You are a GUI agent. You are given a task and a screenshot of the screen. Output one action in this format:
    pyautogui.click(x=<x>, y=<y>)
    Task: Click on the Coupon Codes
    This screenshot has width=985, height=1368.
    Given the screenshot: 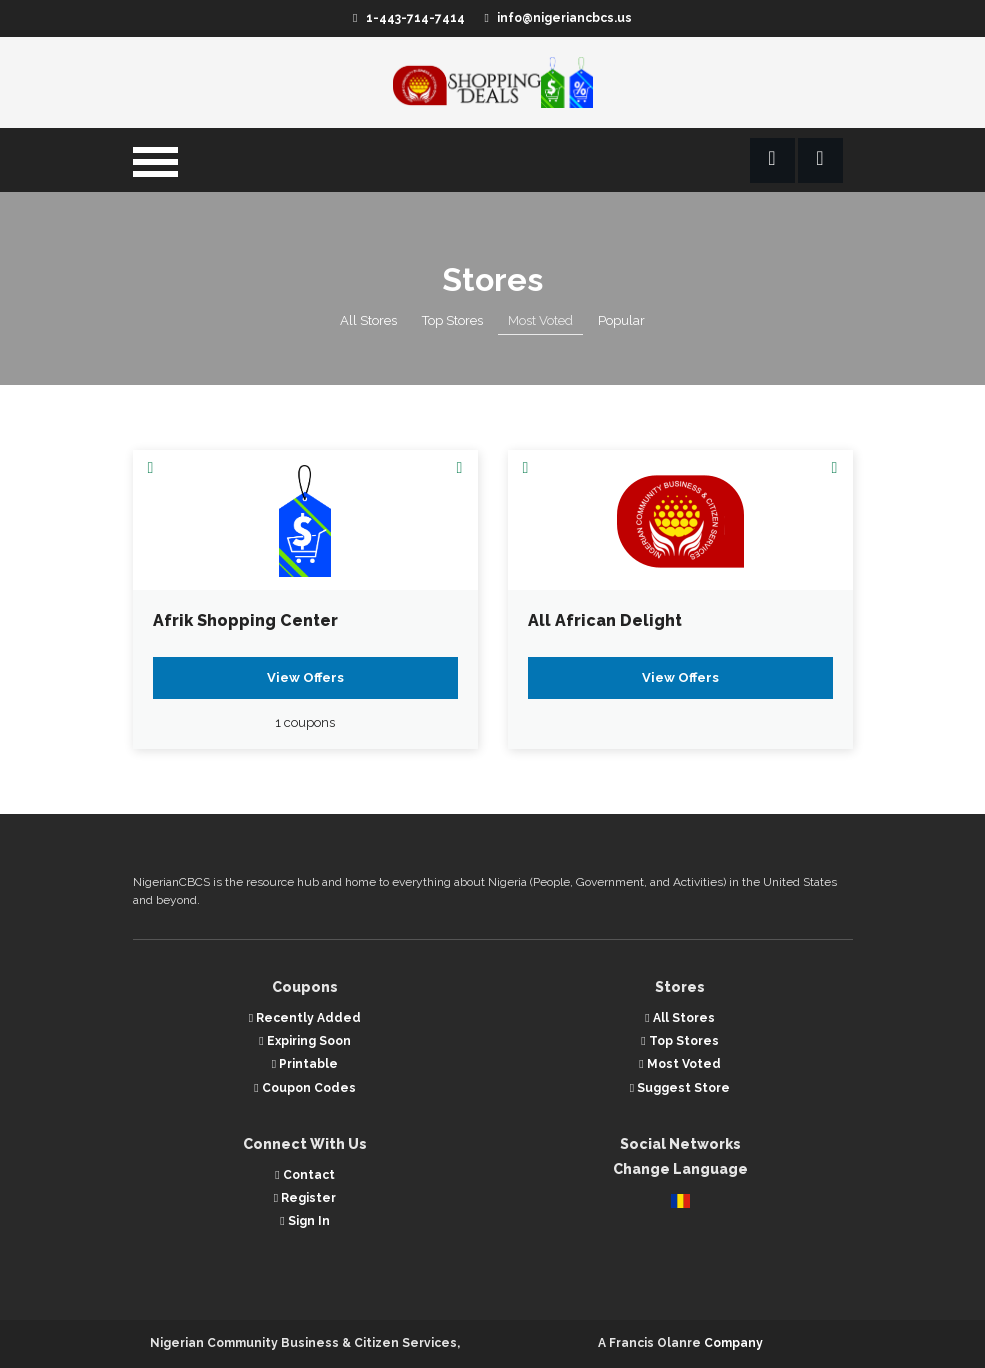 What is the action you would take?
    pyautogui.click(x=304, y=1088)
    